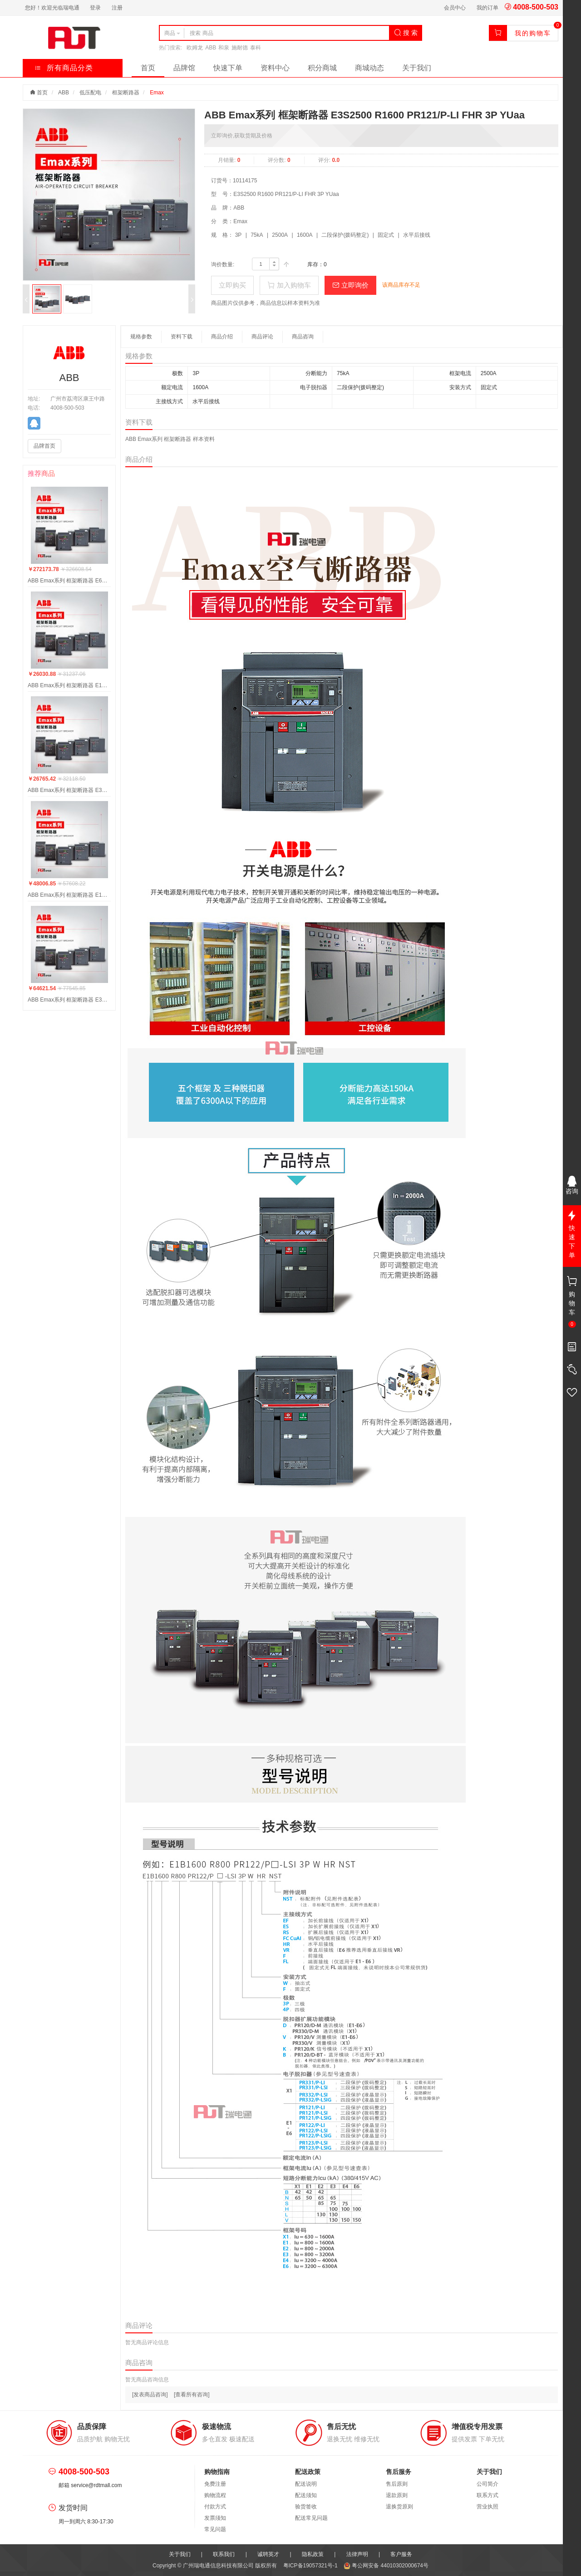 The width and height of the screenshot is (581, 2576). I want to click on 诚聘英才, so click(268, 2554).